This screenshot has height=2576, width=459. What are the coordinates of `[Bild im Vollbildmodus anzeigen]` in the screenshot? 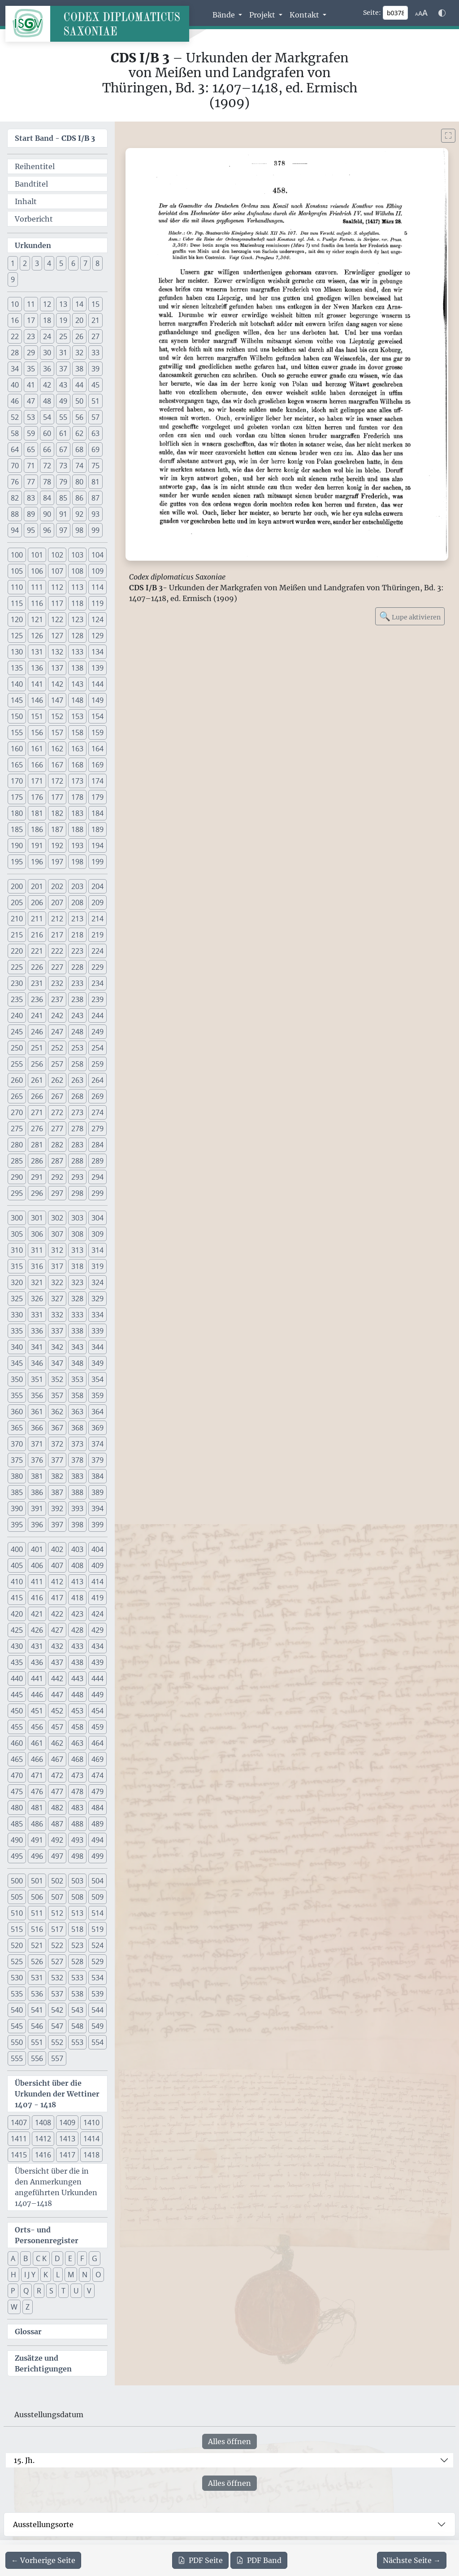 It's located at (448, 136).